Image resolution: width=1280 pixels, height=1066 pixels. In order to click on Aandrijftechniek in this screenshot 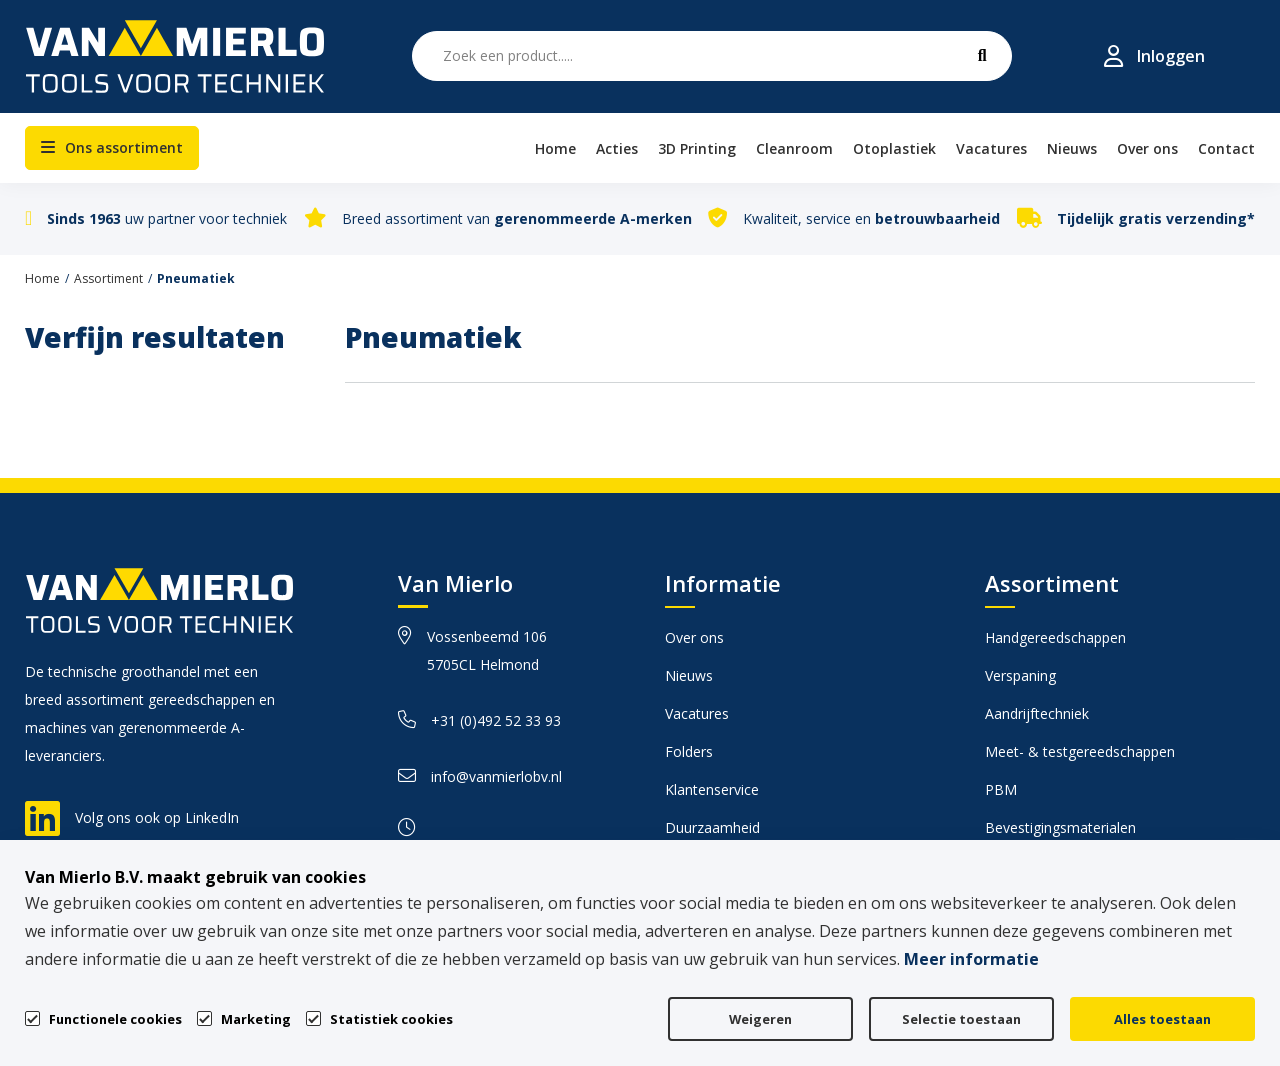, I will do `click(1037, 713)`.